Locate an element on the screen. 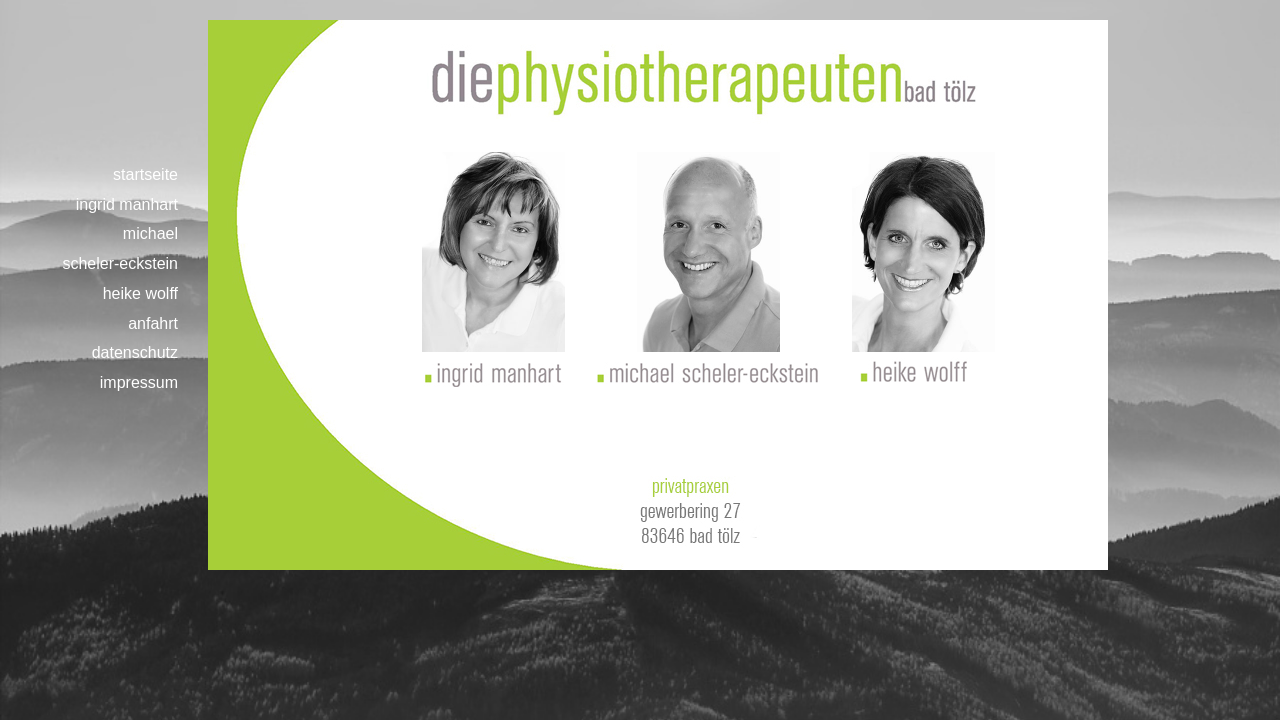 This screenshot has width=1280, height=720. datenschutz is located at coordinates (135, 352).